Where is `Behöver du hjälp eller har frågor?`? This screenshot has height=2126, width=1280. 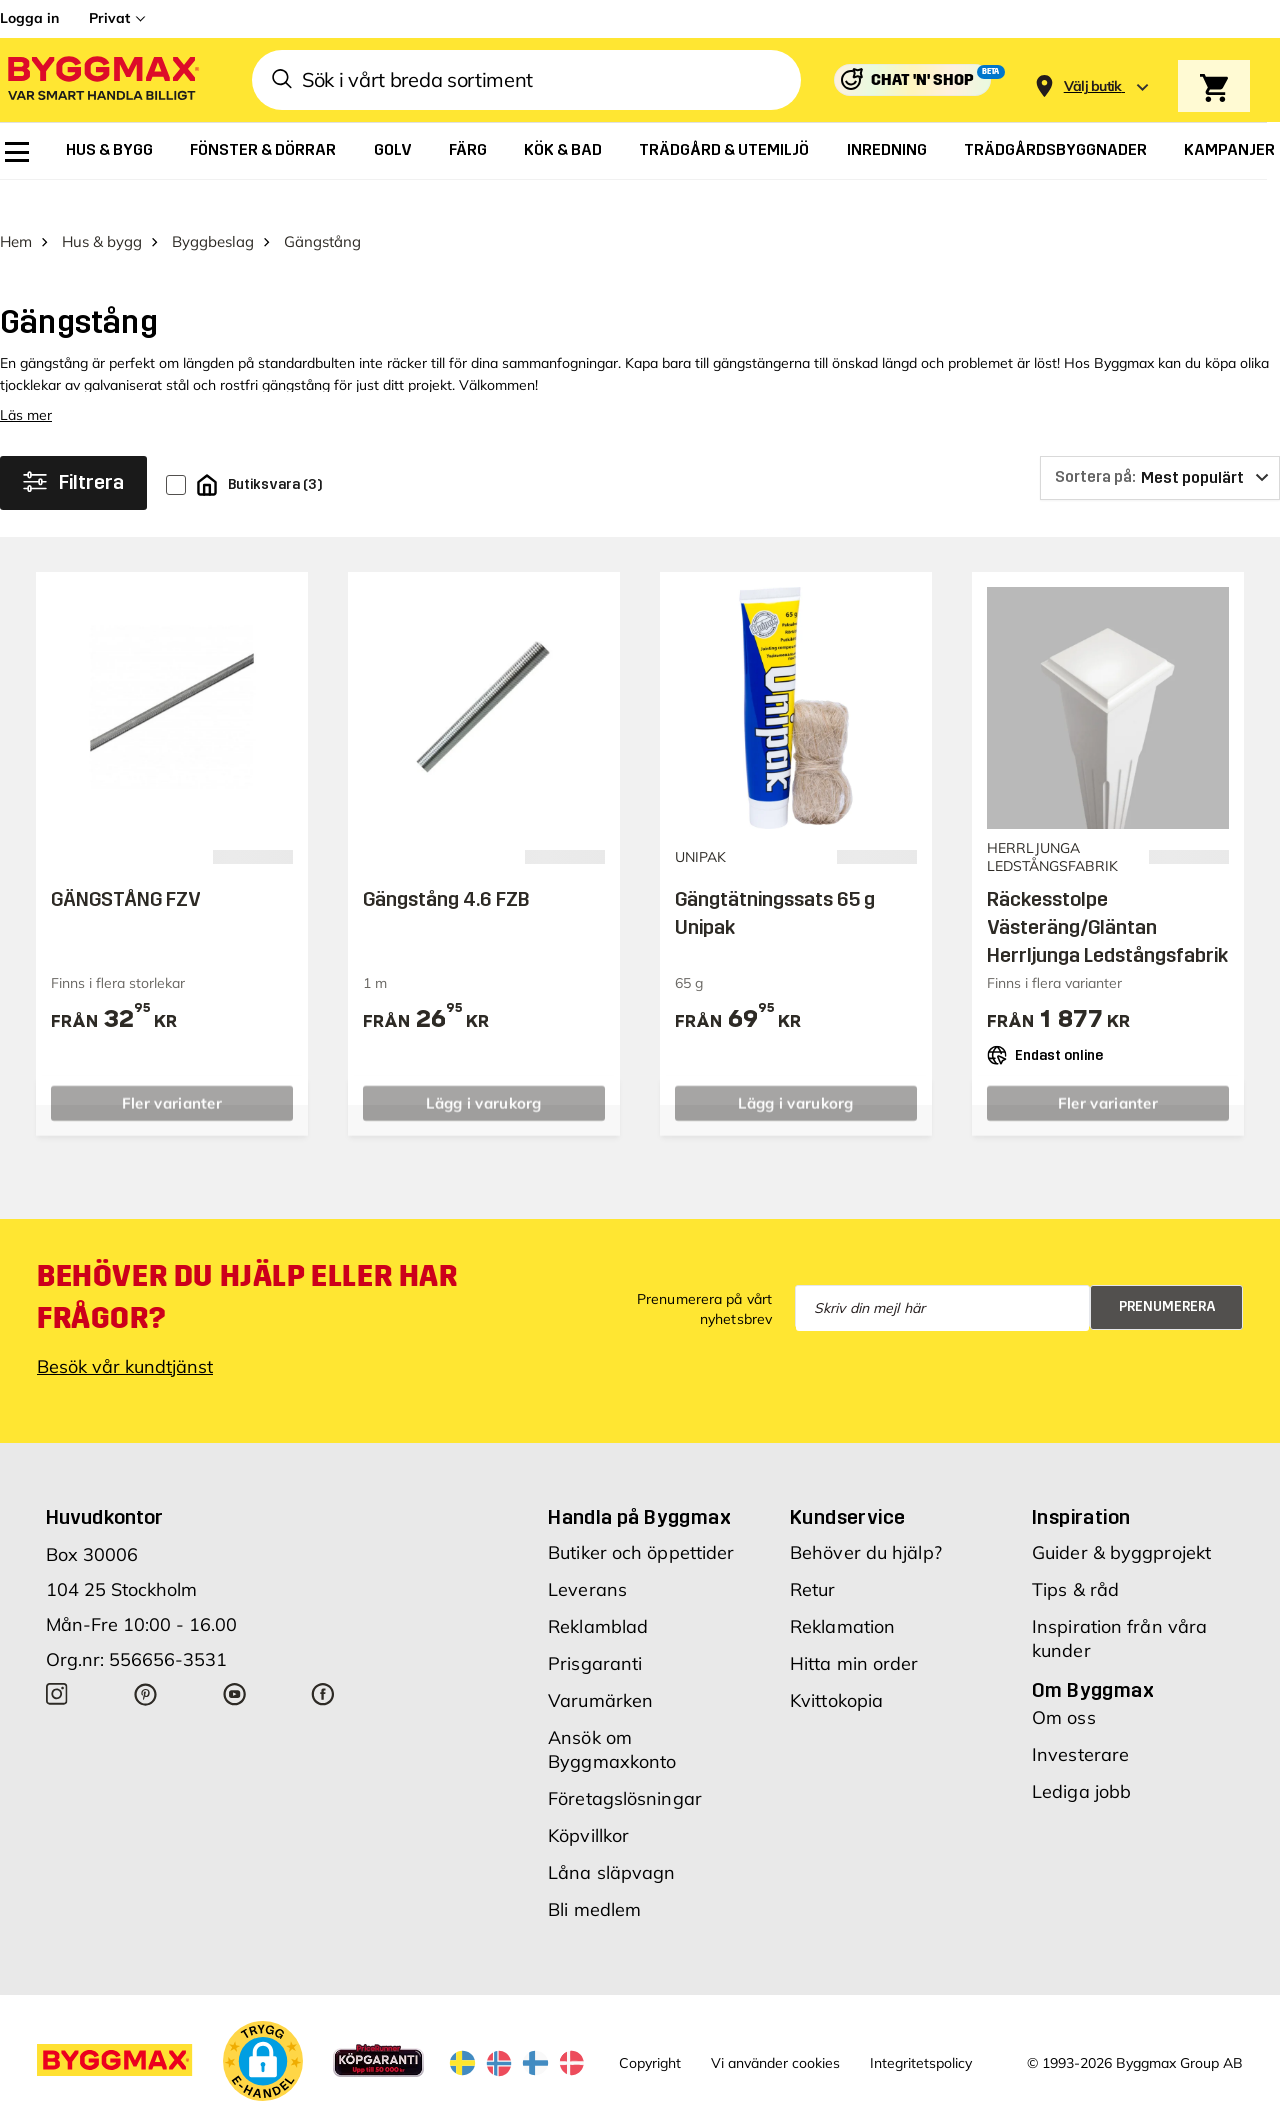 Behöver du hjälp eller har frågor? is located at coordinates (247, 1262).